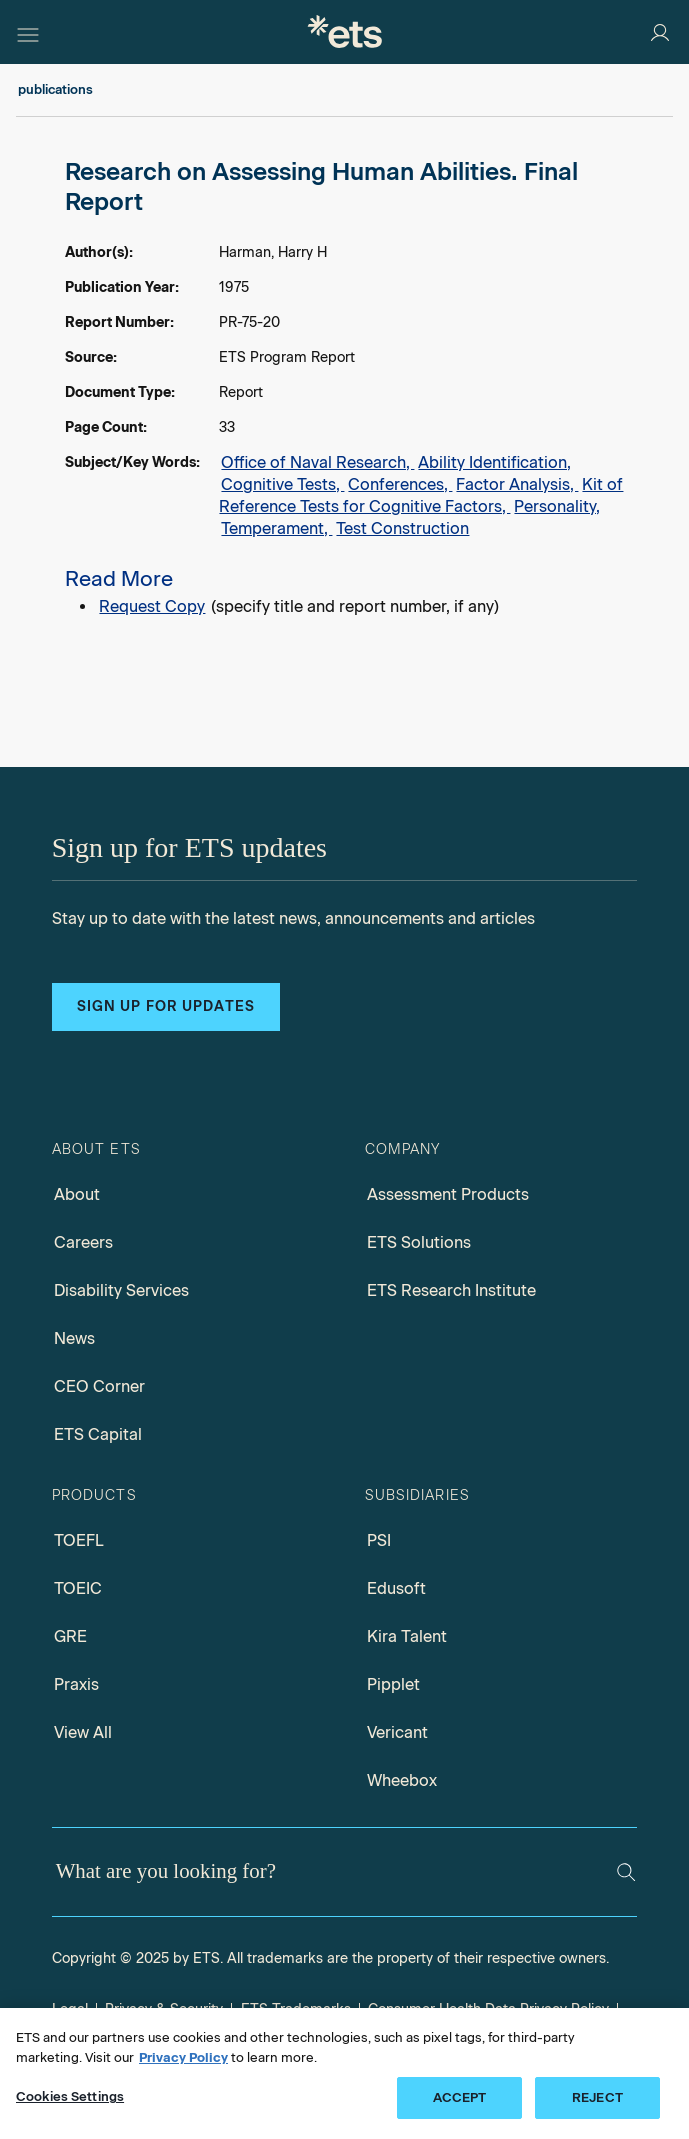  I want to click on CEO Corner, so click(99, 1386).